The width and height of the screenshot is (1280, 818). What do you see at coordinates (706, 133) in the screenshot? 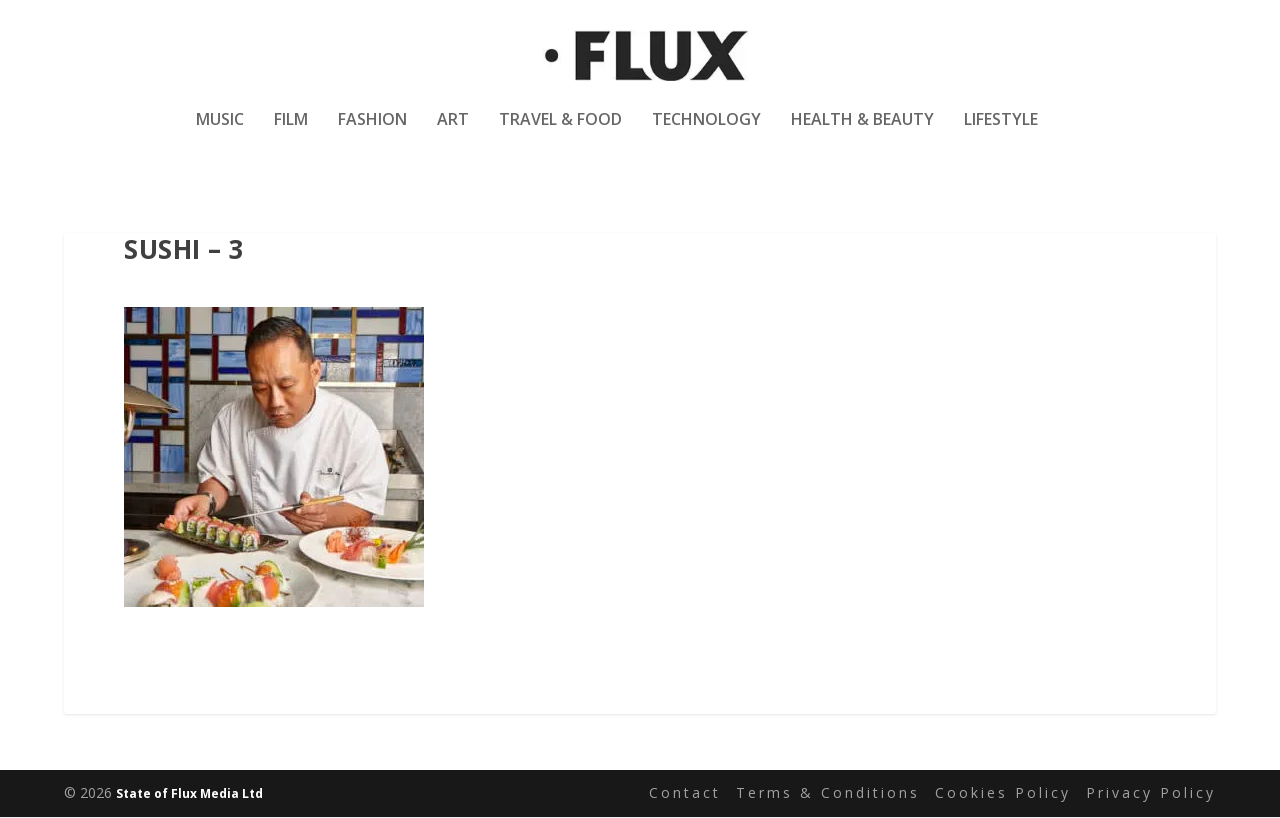
I see `Technology` at bounding box center [706, 133].